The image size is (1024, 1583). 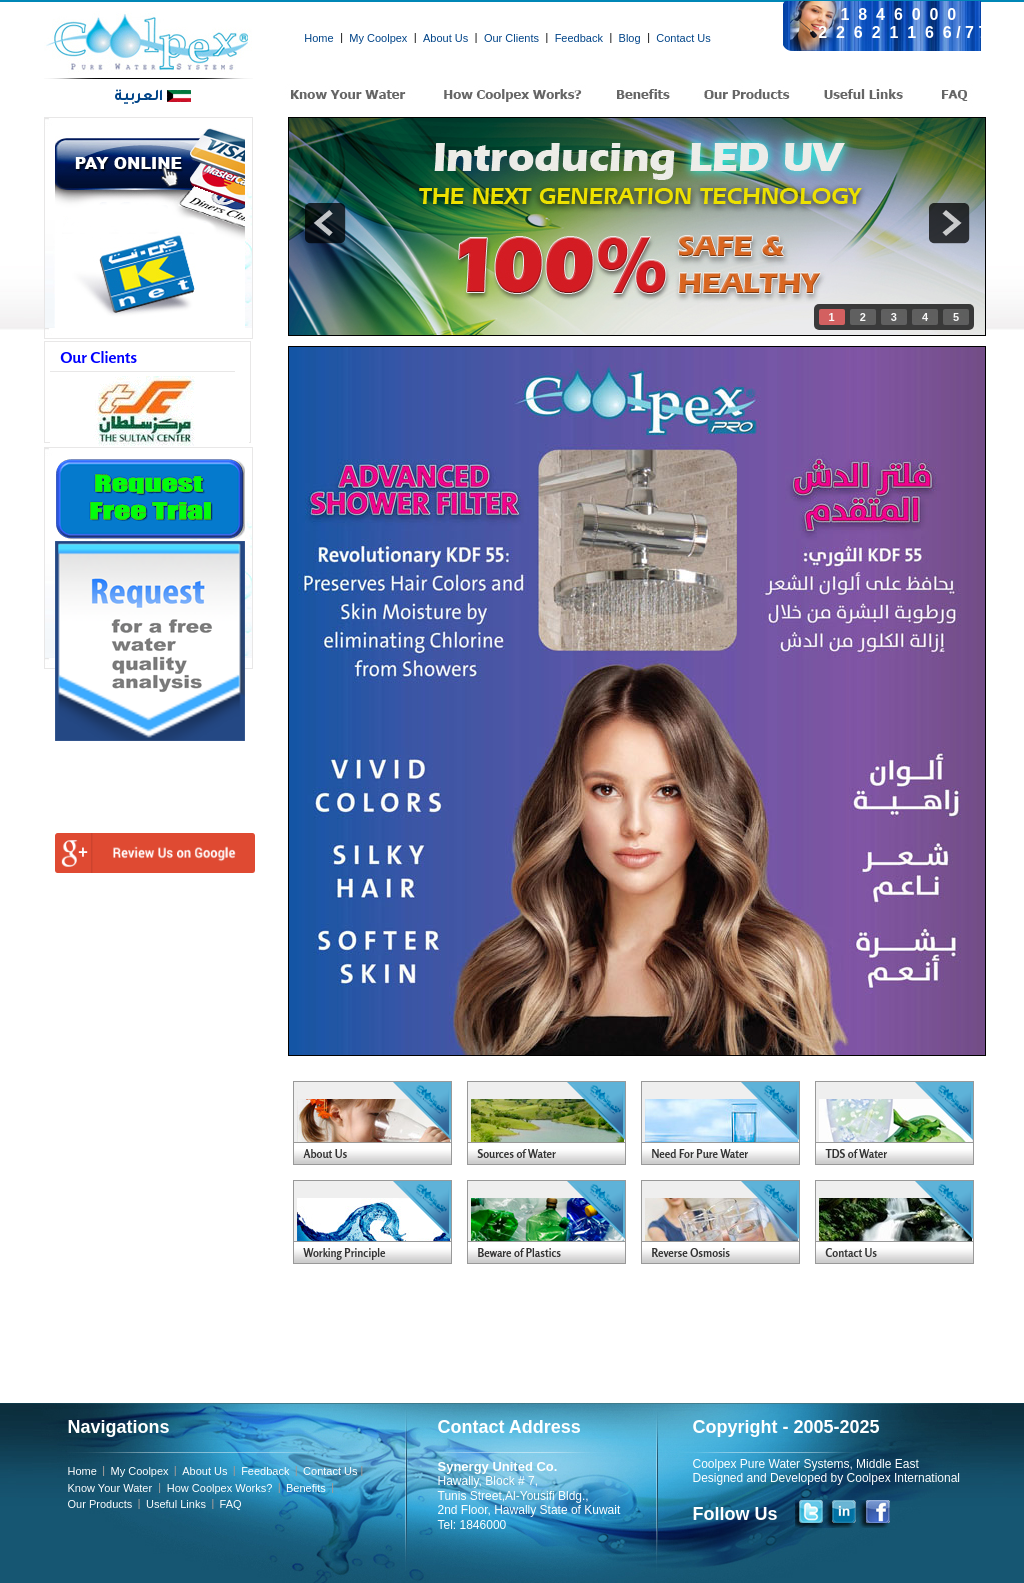 What do you see at coordinates (683, 38) in the screenshot?
I see `Contact Us` at bounding box center [683, 38].